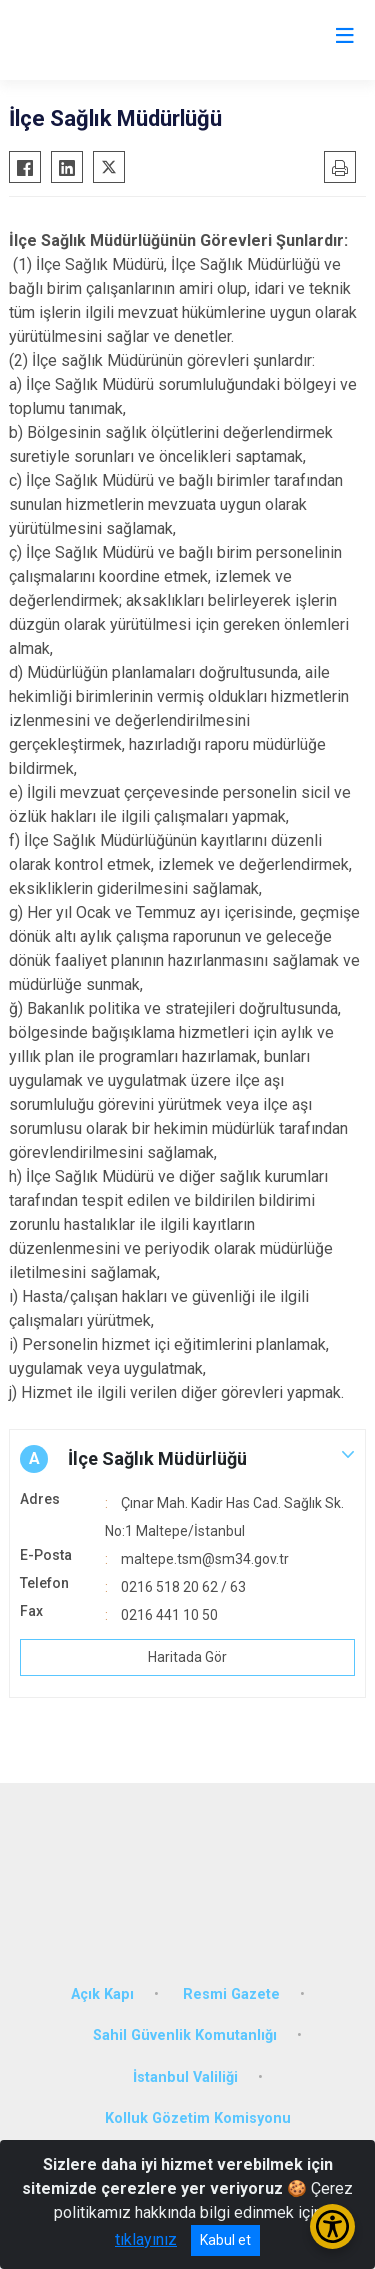  What do you see at coordinates (225, 2240) in the screenshot?
I see `Kabul et` at bounding box center [225, 2240].